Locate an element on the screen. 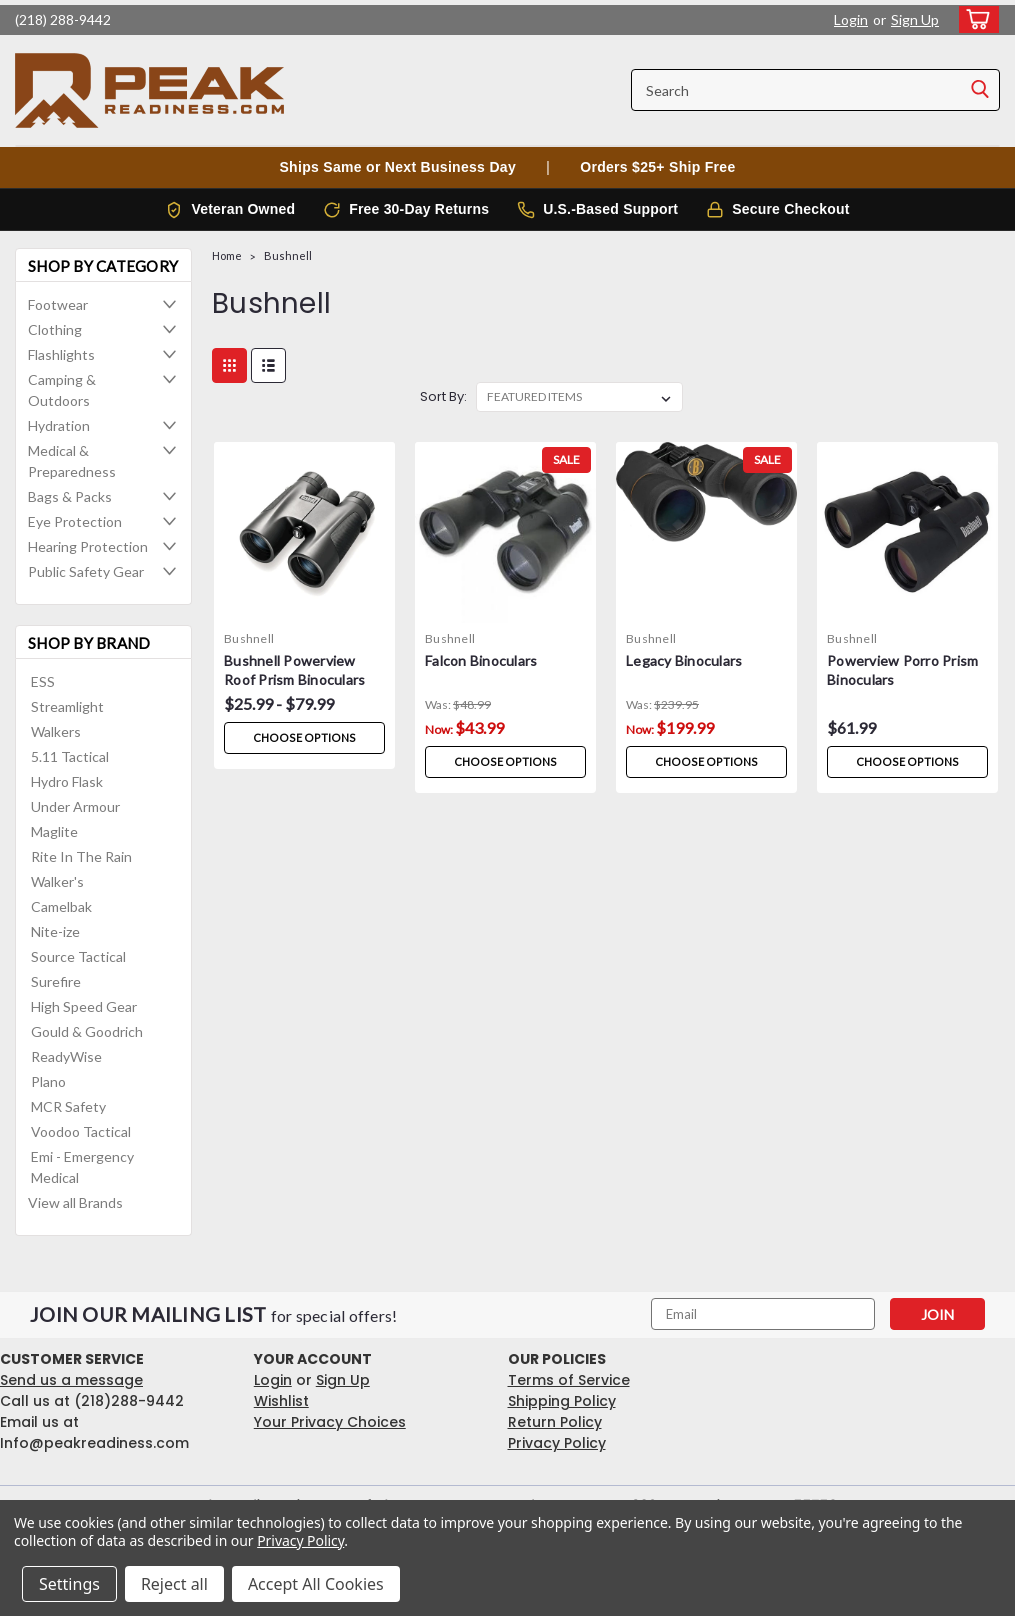 The image size is (1015, 1616). Login is located at coordinates (851, 19).